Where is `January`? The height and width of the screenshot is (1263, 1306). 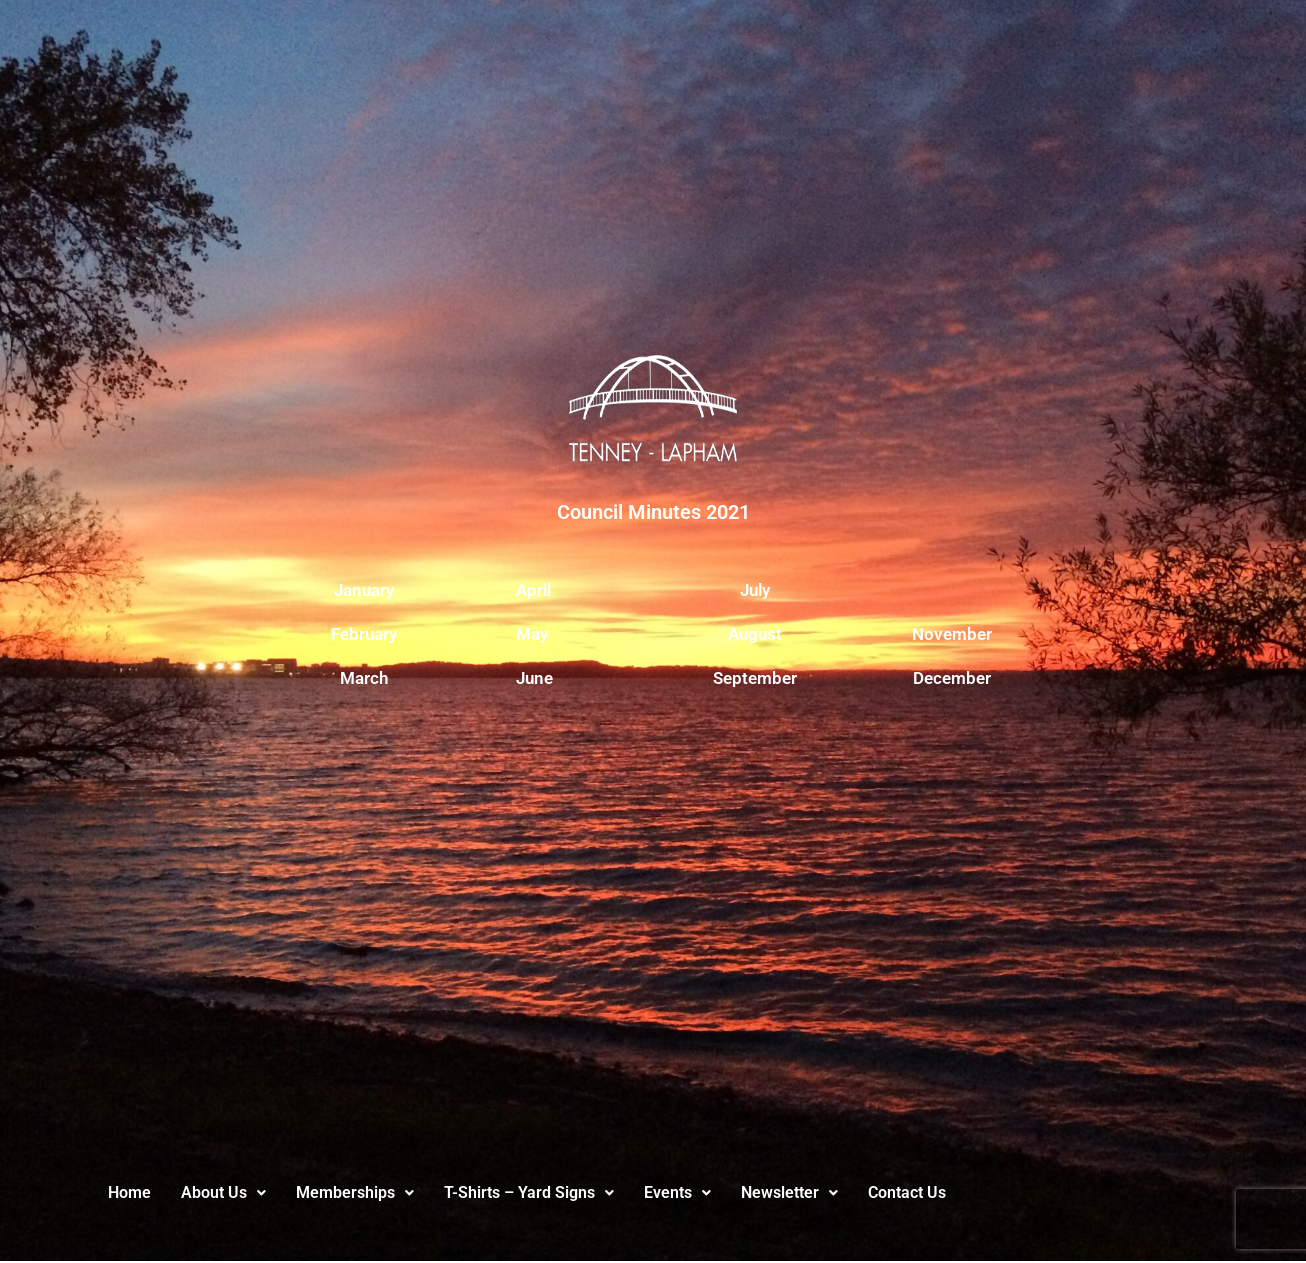
January is located at coordinates (364, 590).